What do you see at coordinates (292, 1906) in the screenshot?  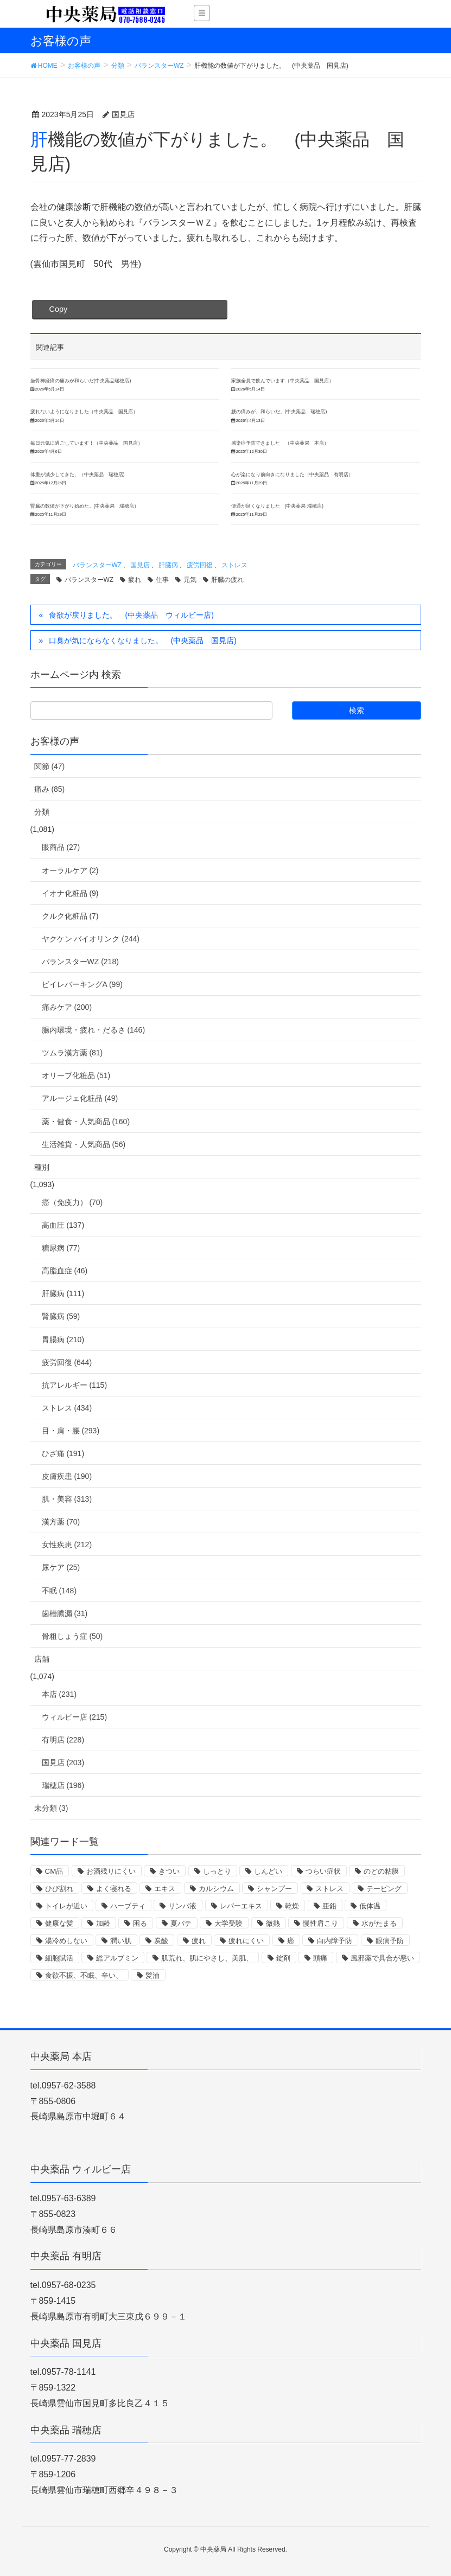 I see `乾燥` at bounding box center [292, 1906].